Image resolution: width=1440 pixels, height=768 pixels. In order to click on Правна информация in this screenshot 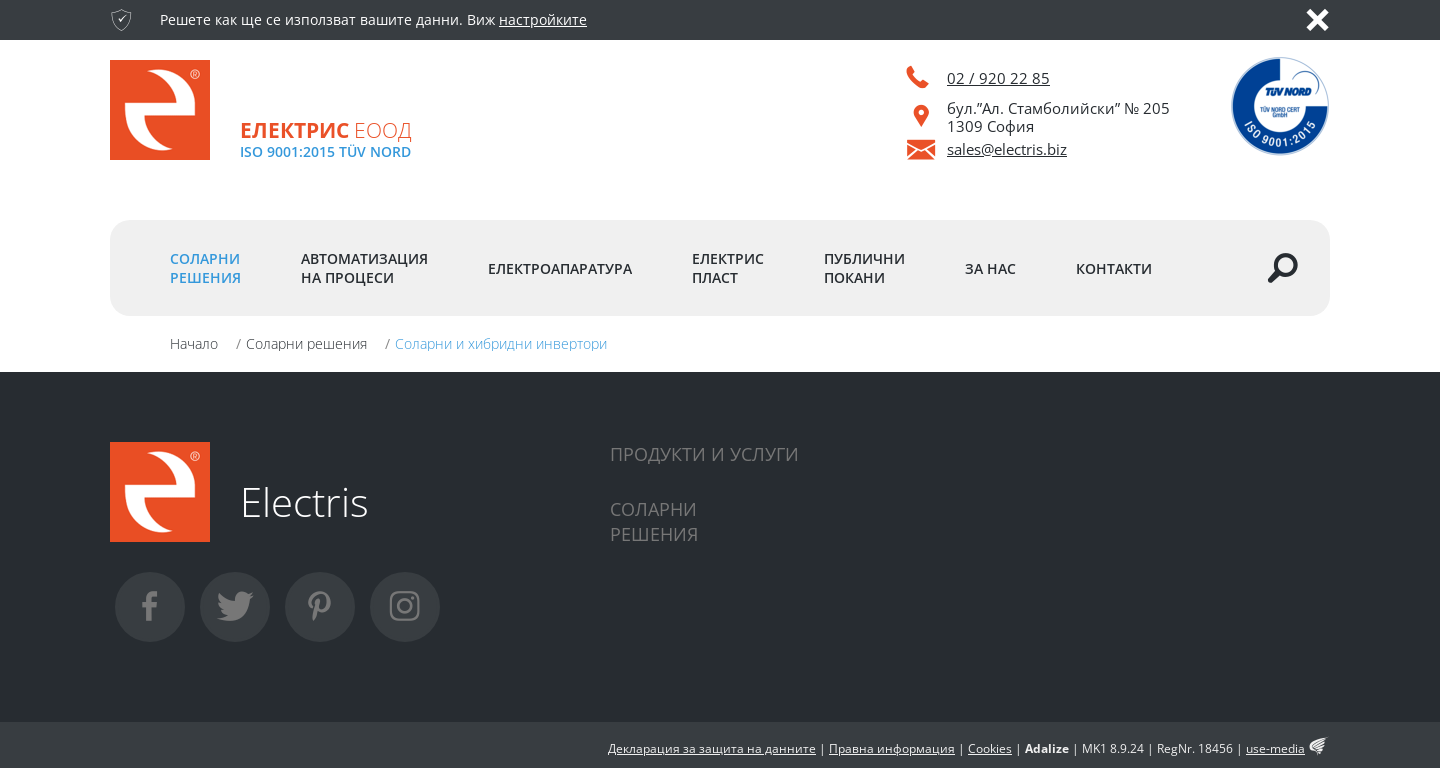, I will do `click(892, 748)`.